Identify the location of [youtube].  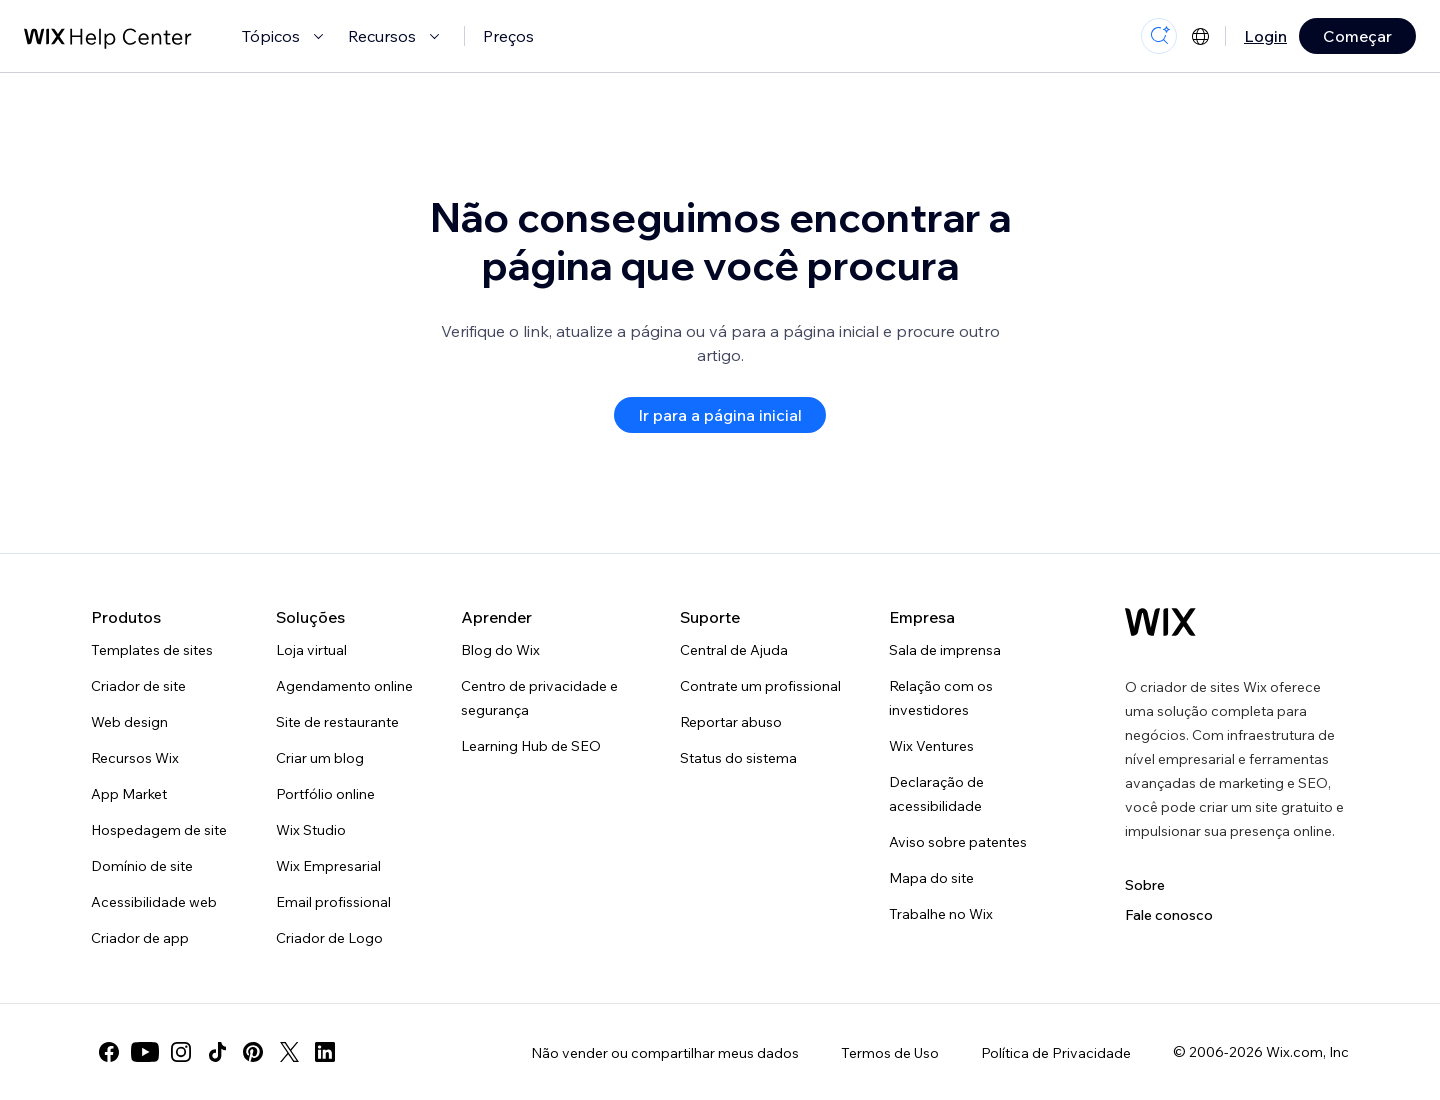
(145, 1052).